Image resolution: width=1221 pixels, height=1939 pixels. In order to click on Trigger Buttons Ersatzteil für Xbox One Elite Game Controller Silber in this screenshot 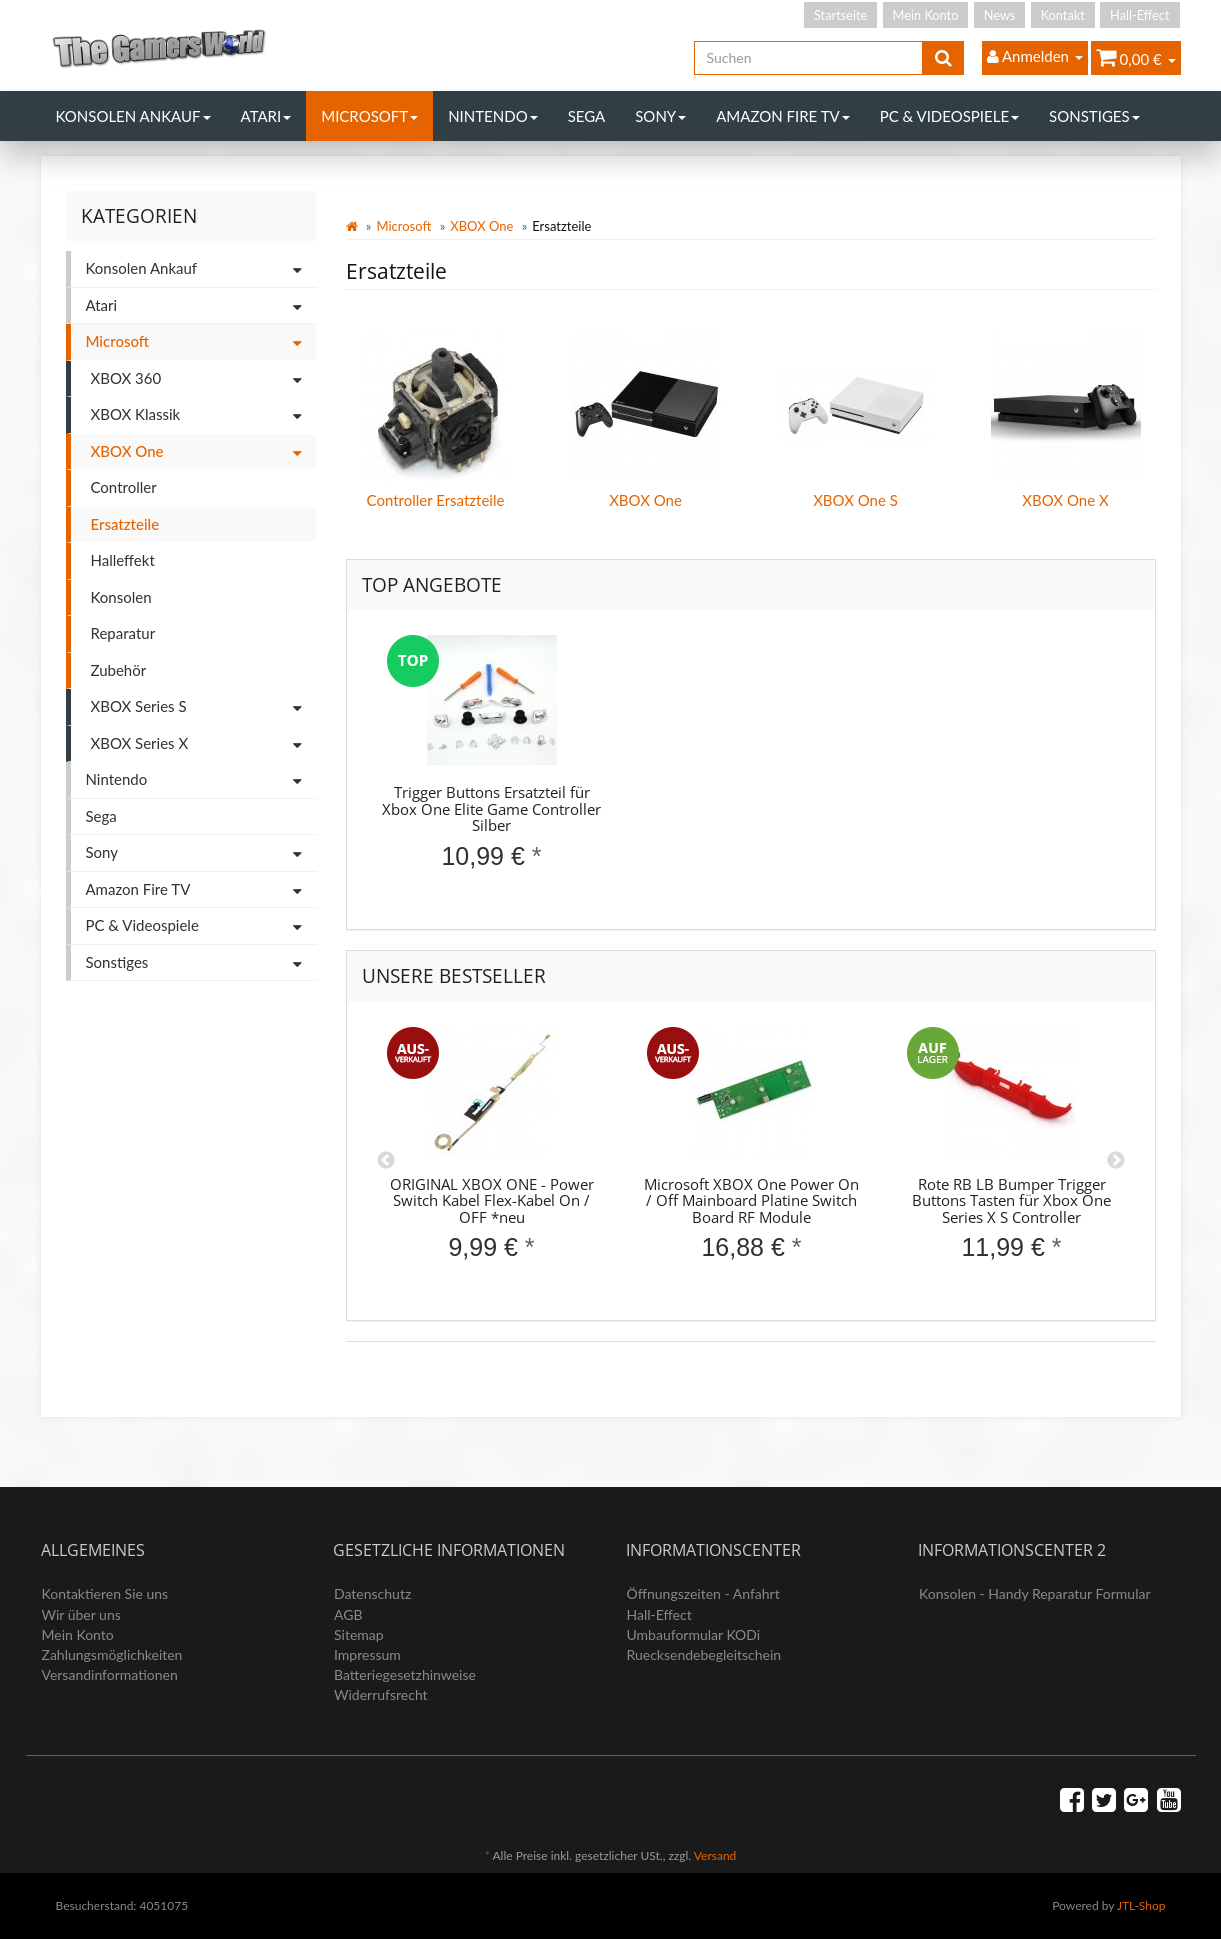, I will do `click(491, 808)`.